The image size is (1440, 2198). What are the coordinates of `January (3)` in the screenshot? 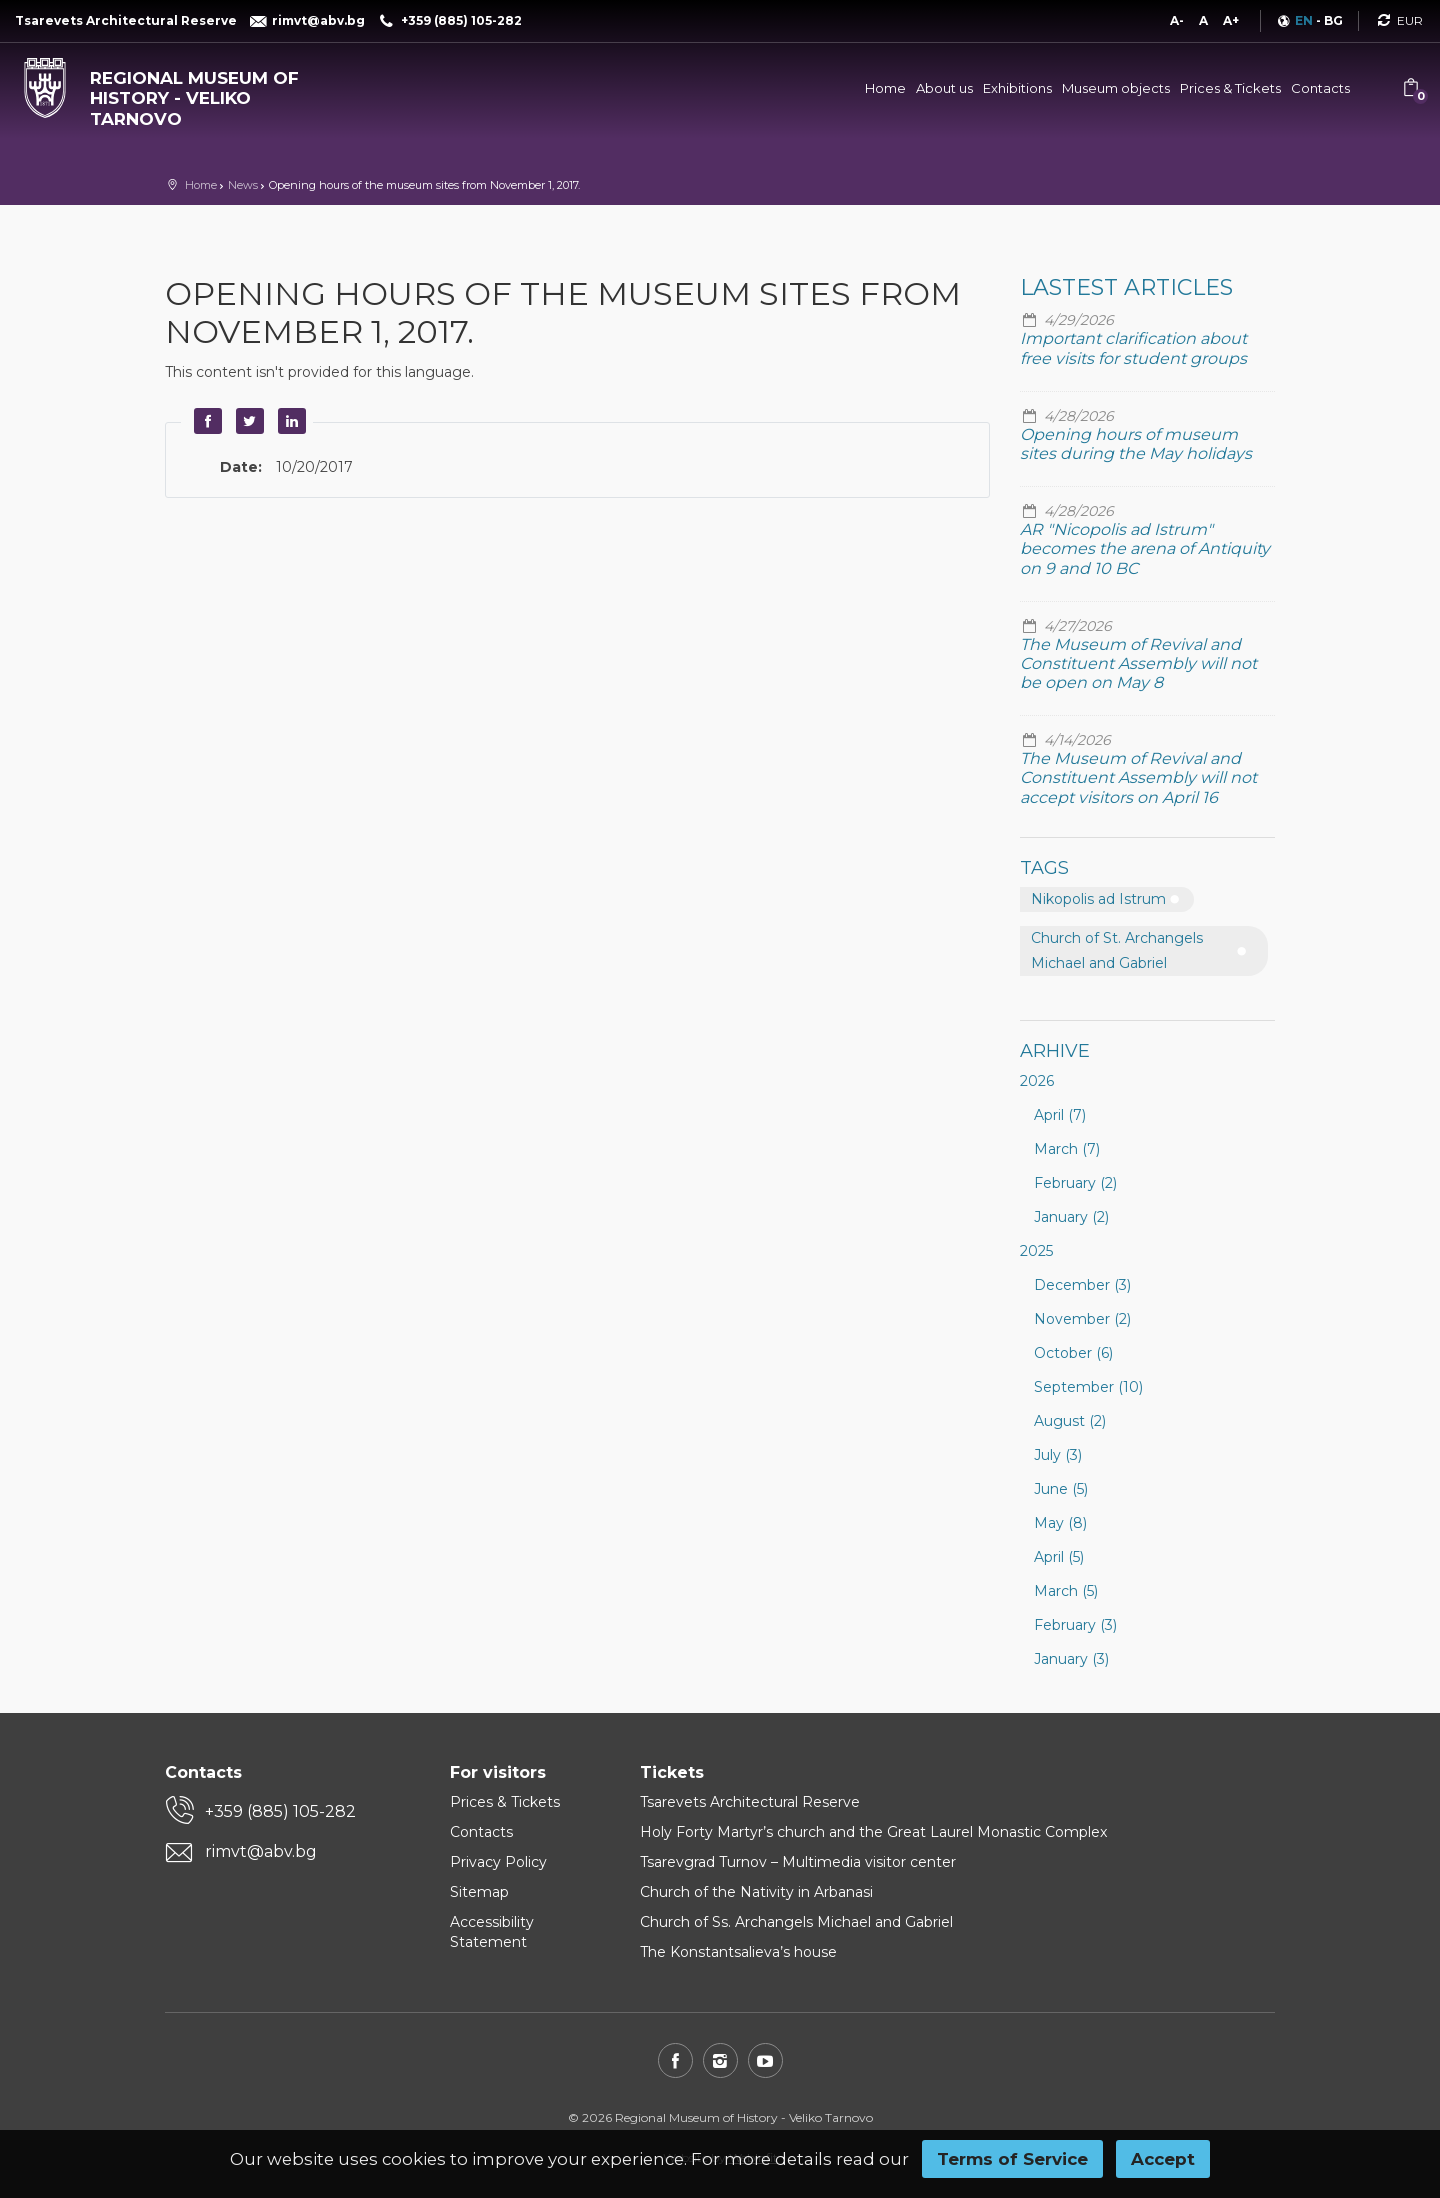 It's located at (1071, 1659).